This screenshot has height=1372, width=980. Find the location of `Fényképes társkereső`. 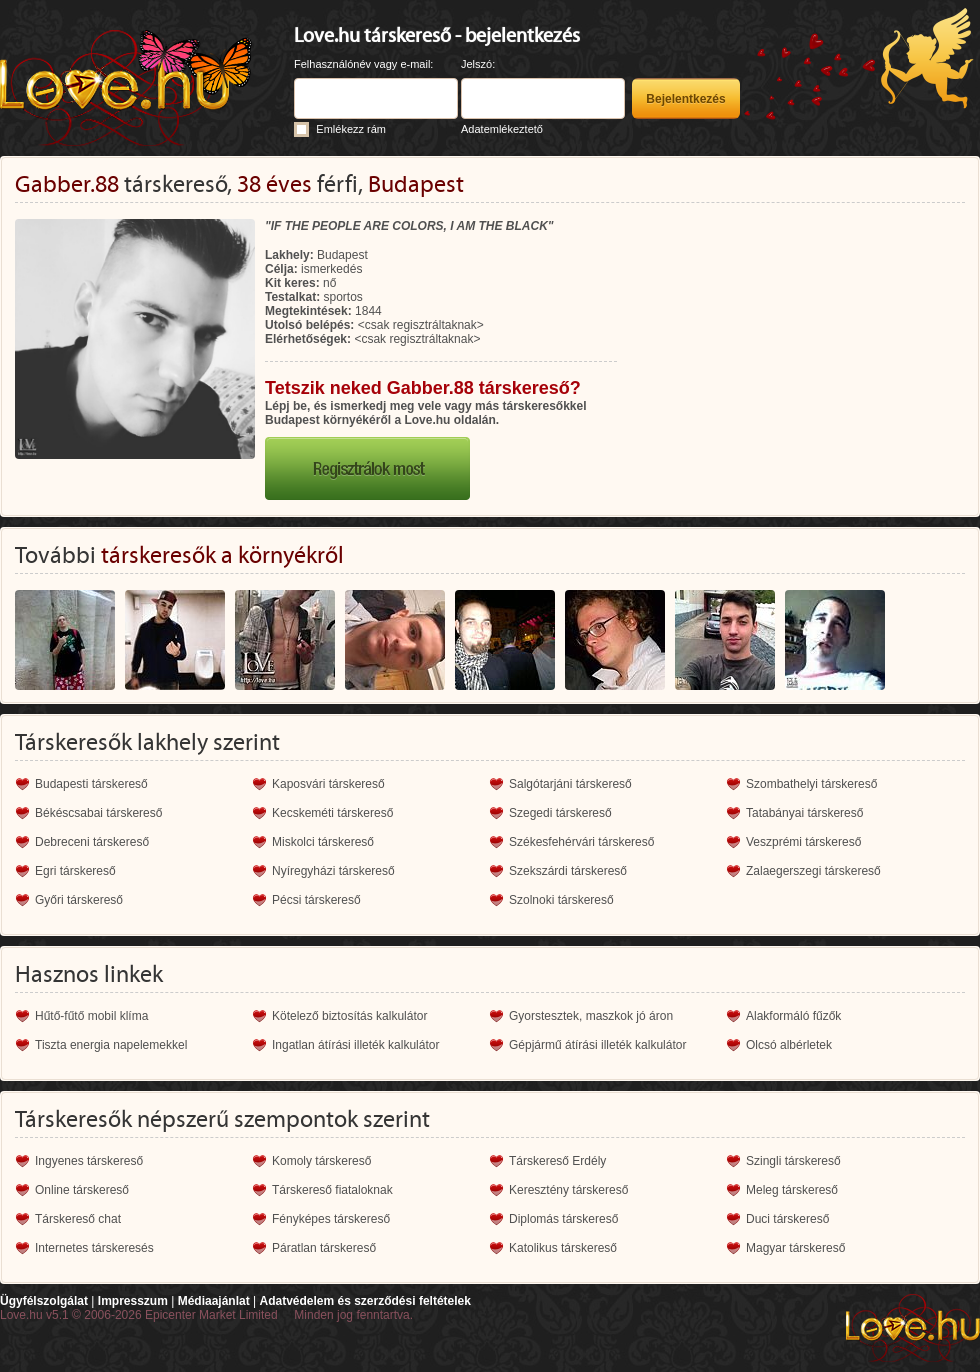

Fényképes társkereső is located at coordinates (331, 1219).